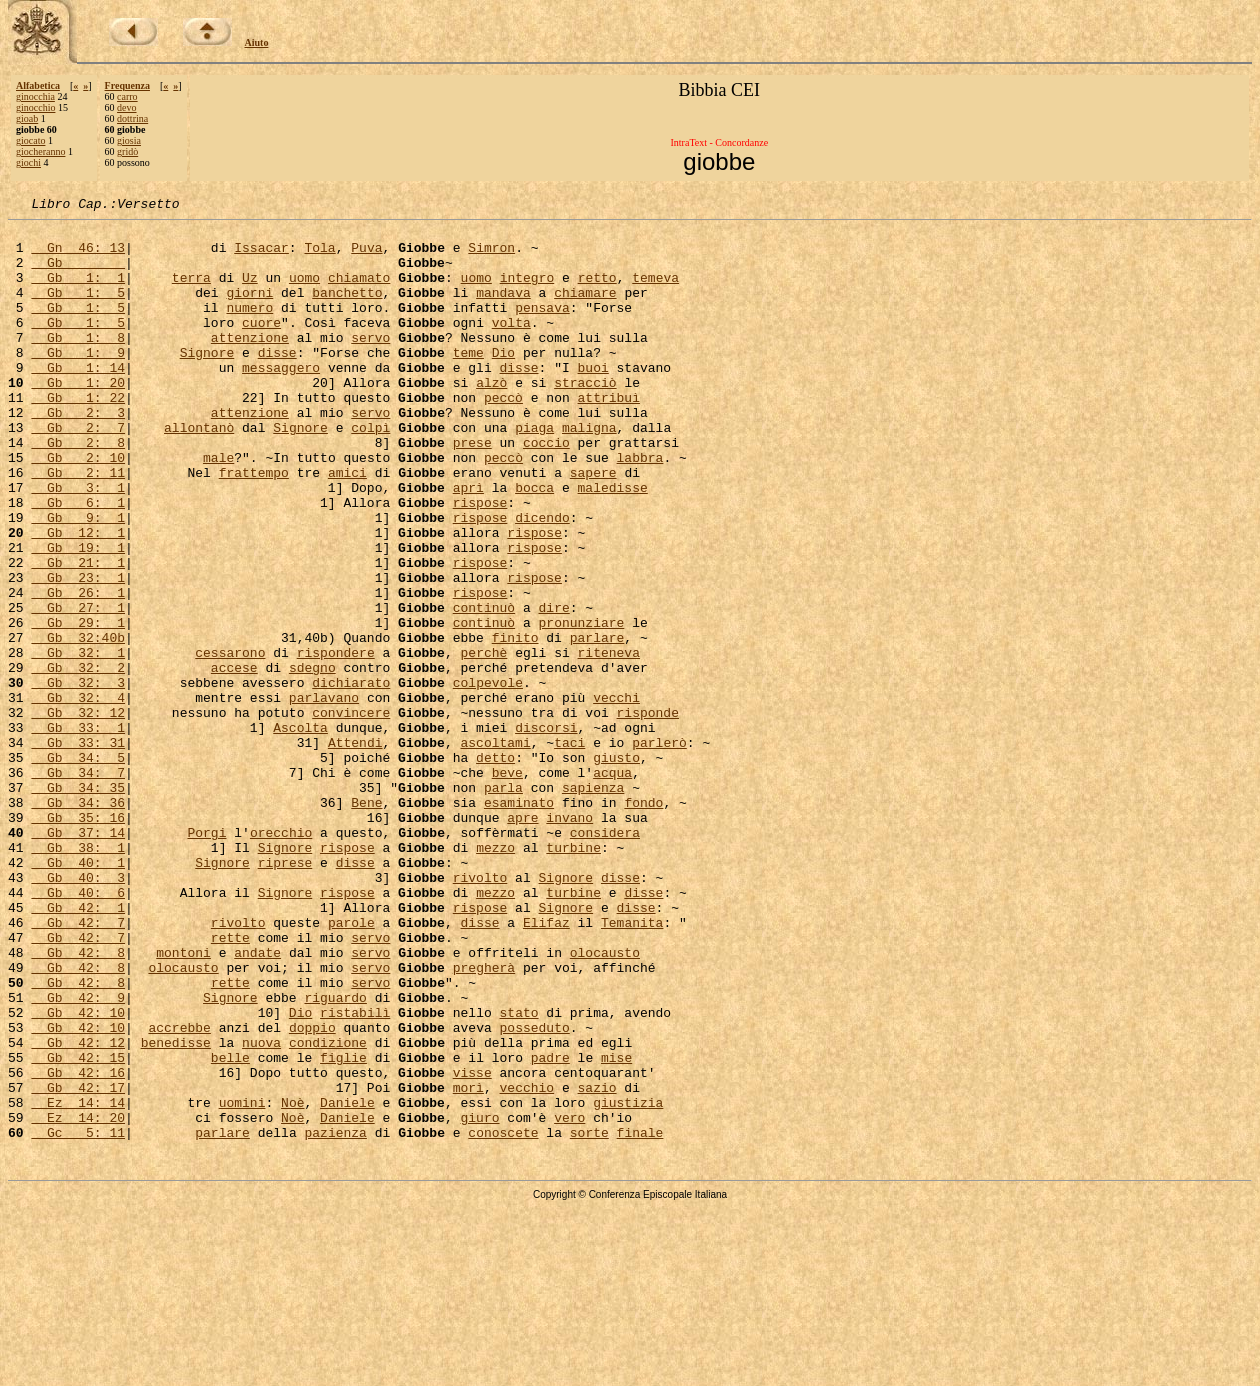 This screenshot has height=1386, width=1260. Describe the element at coordinates (78, 382) in the screenshot. I see `Gb 1: 9` at that location.